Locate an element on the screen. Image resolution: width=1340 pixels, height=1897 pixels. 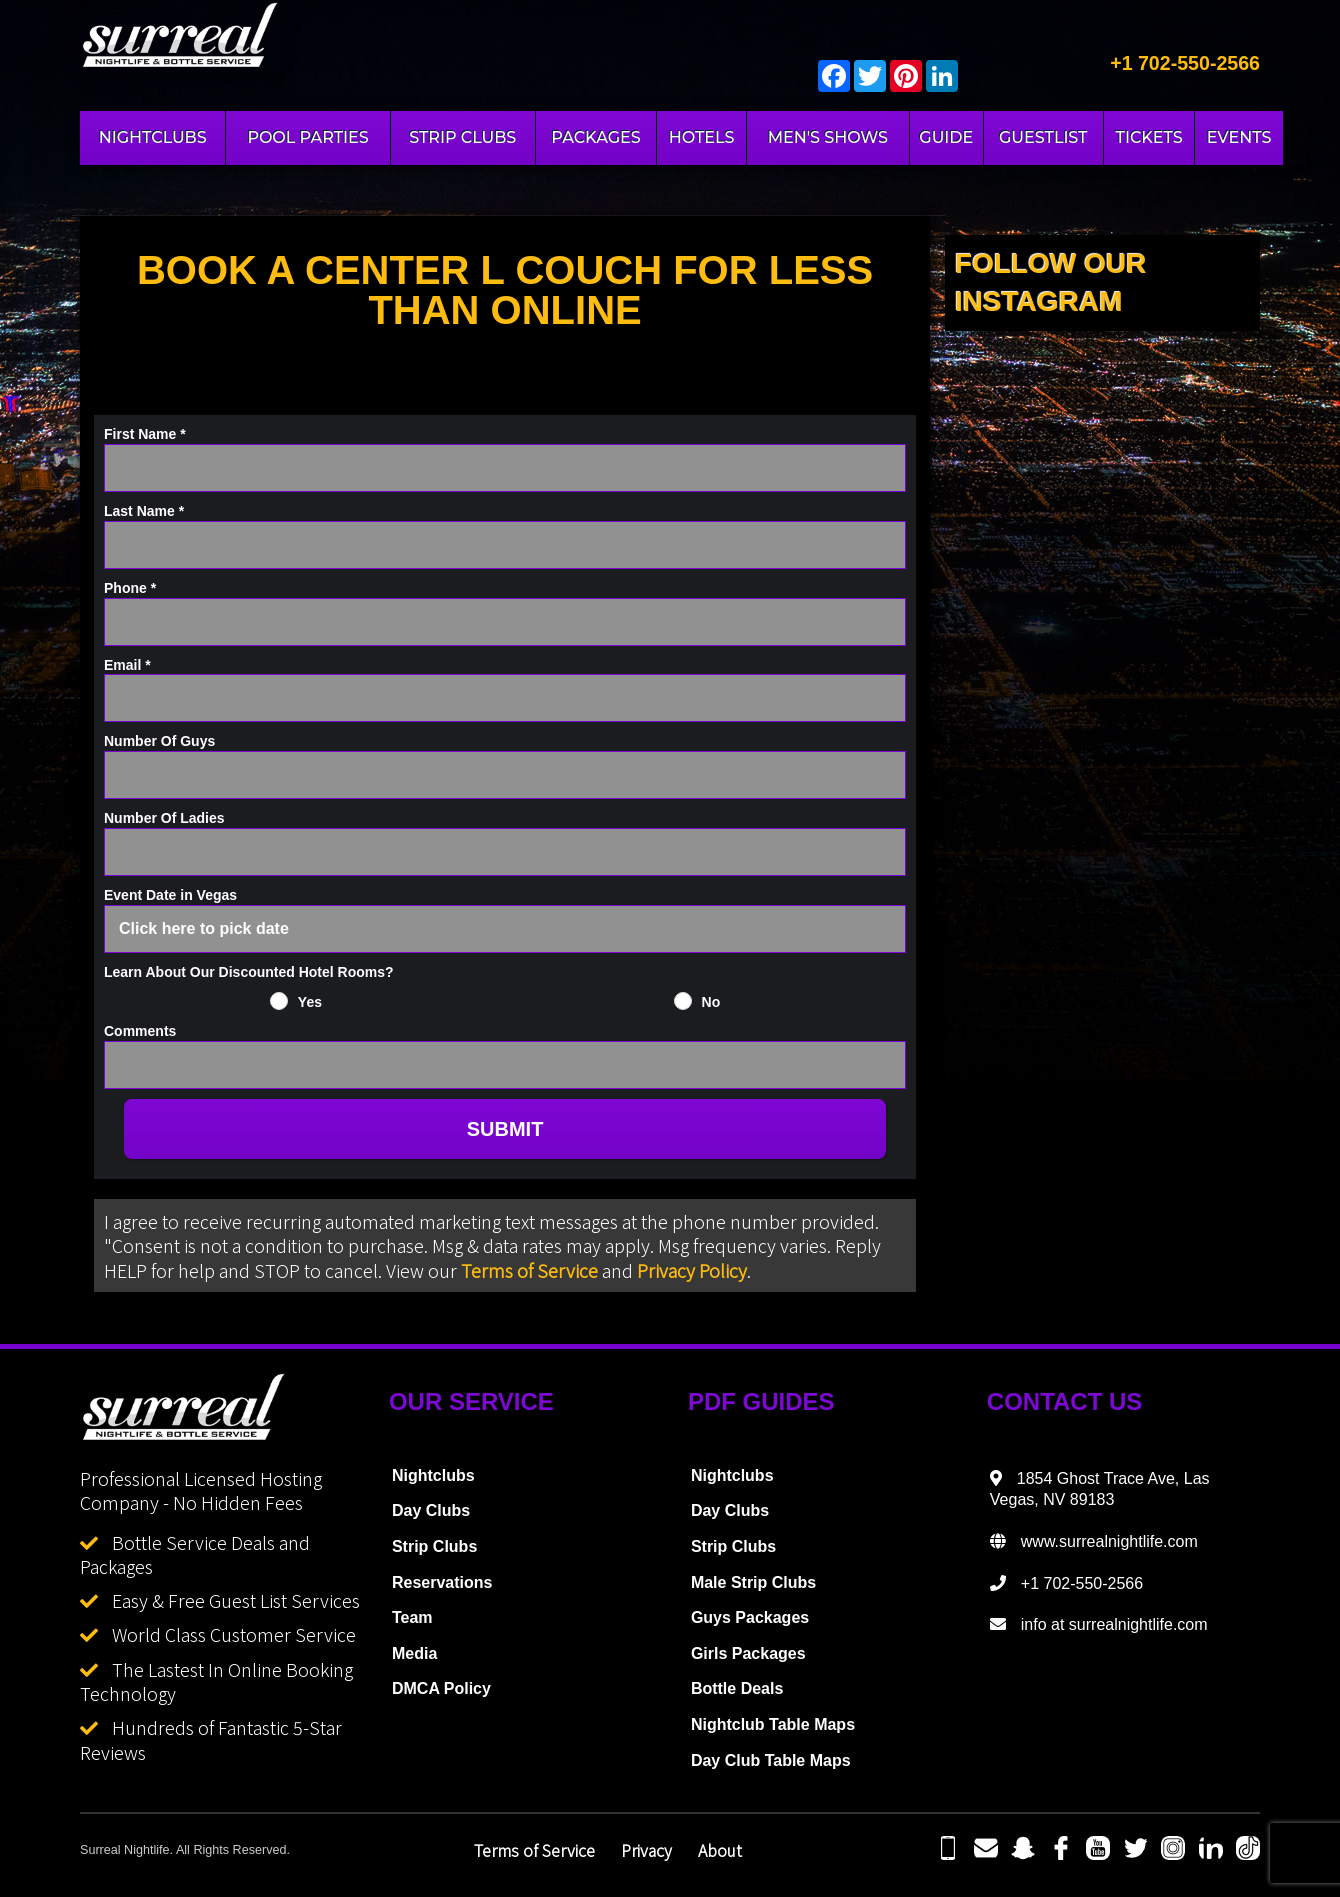
Team is located at coordinates (412, 1617).